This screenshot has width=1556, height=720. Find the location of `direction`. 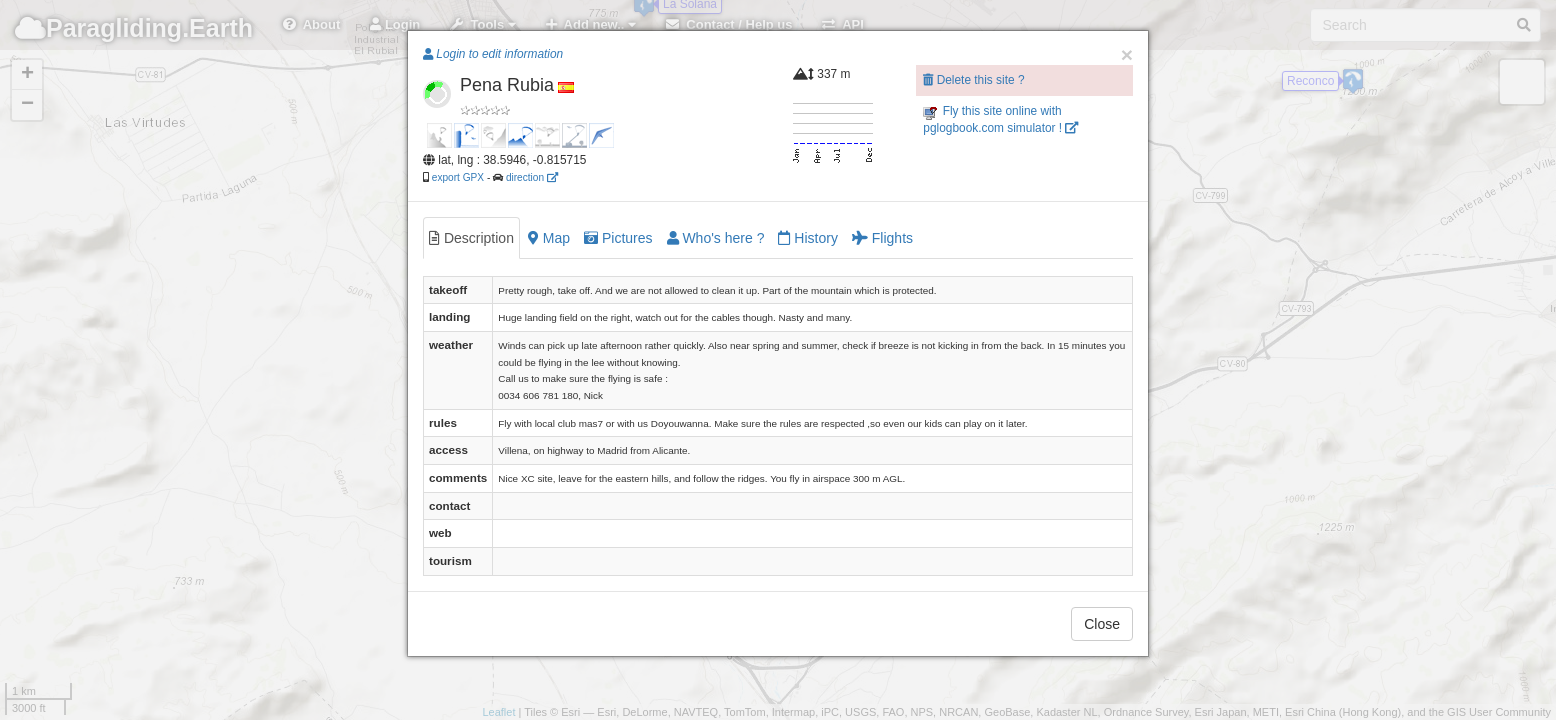

direction is located at coordinates (532, 177).